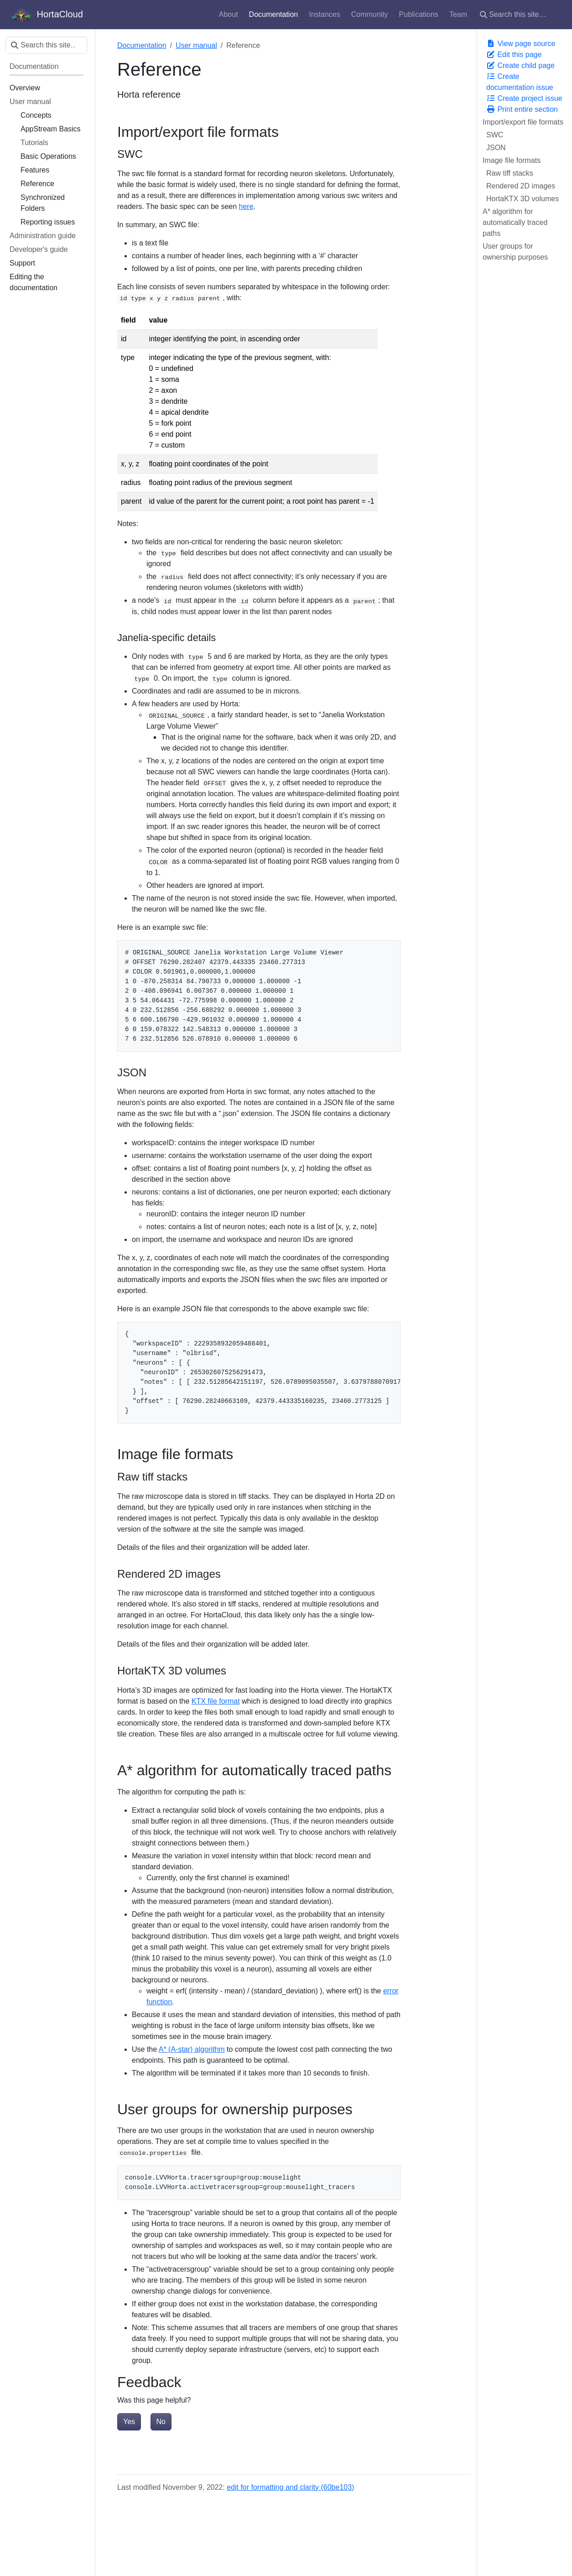 This screenshot has width=572, height=2576. What do you see at coordinates (523, 122) in the screenshot?
I see `Import/export file formats` at bounding box center [523, 122].